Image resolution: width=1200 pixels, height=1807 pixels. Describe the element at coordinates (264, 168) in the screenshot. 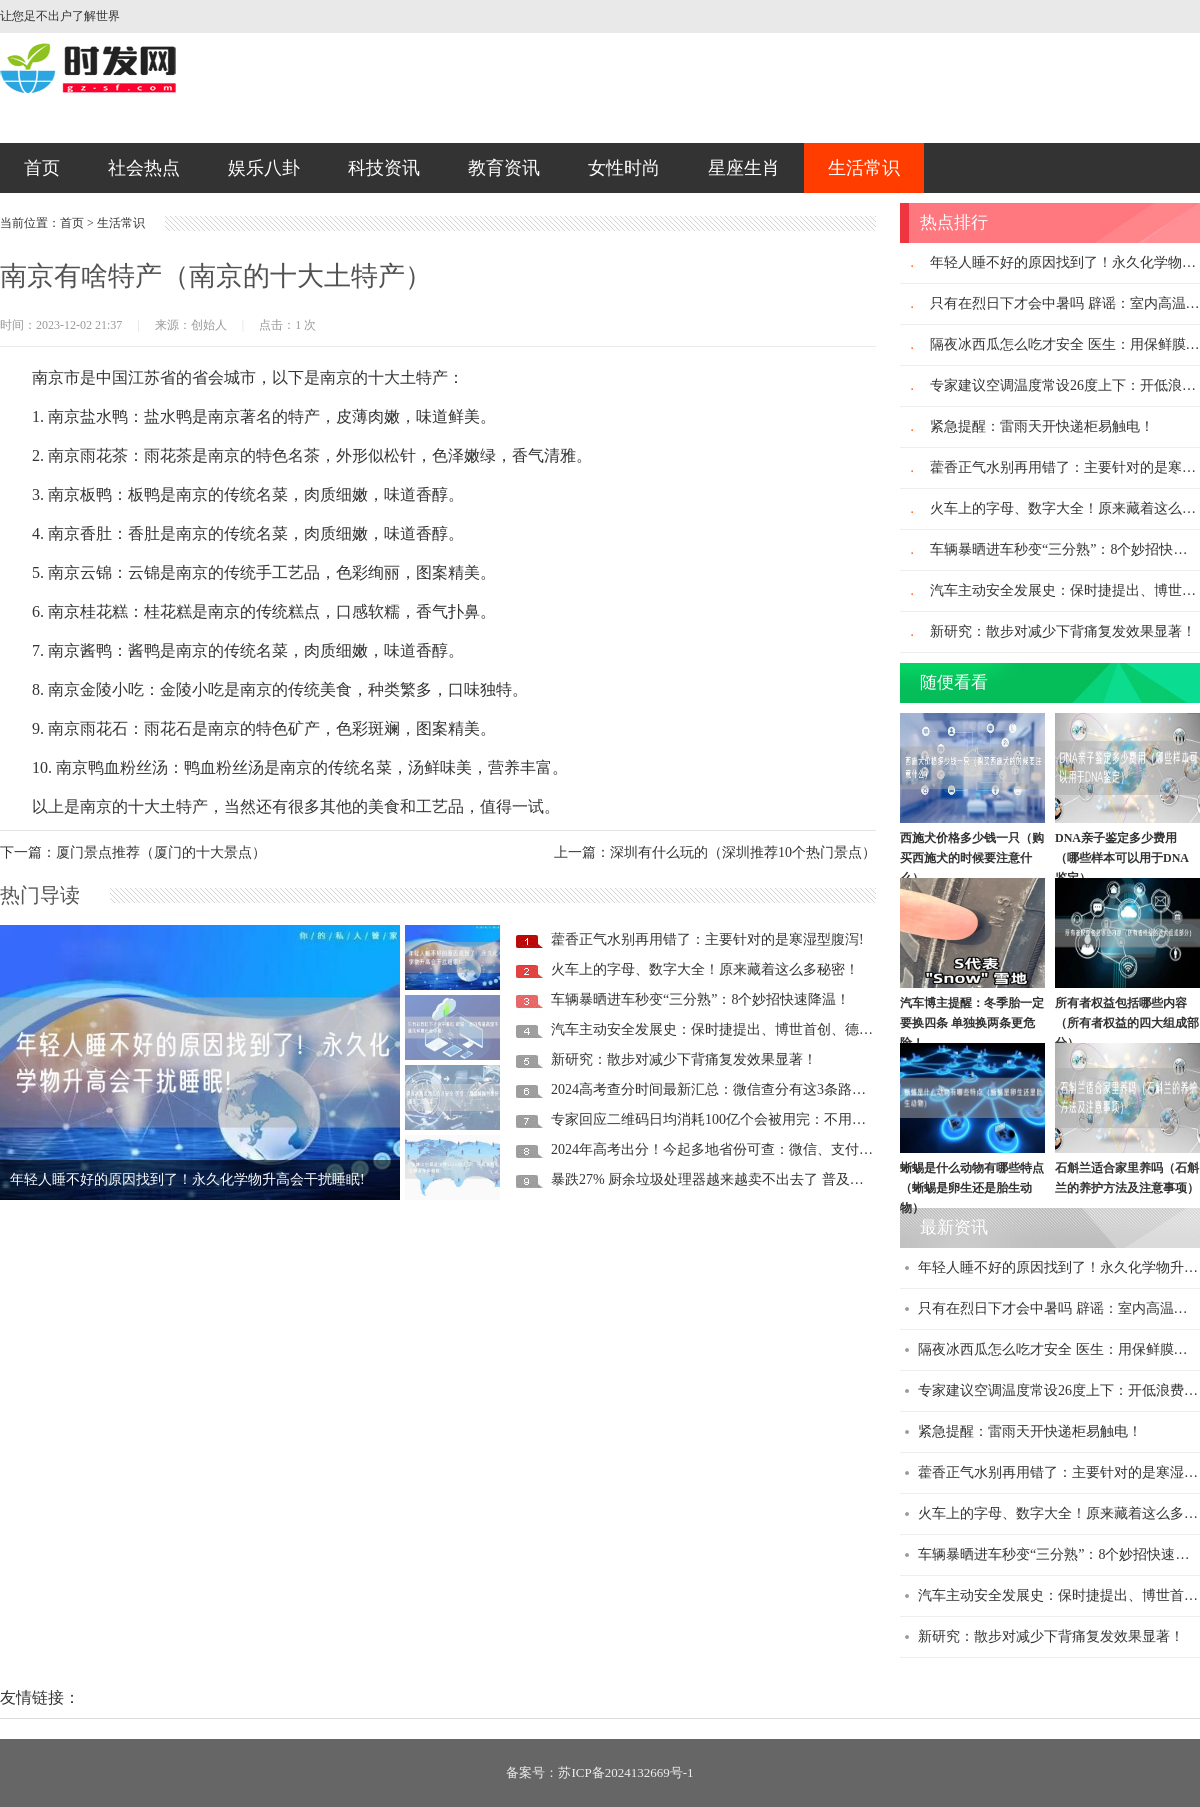

I see `娱乐八卦` at that location.